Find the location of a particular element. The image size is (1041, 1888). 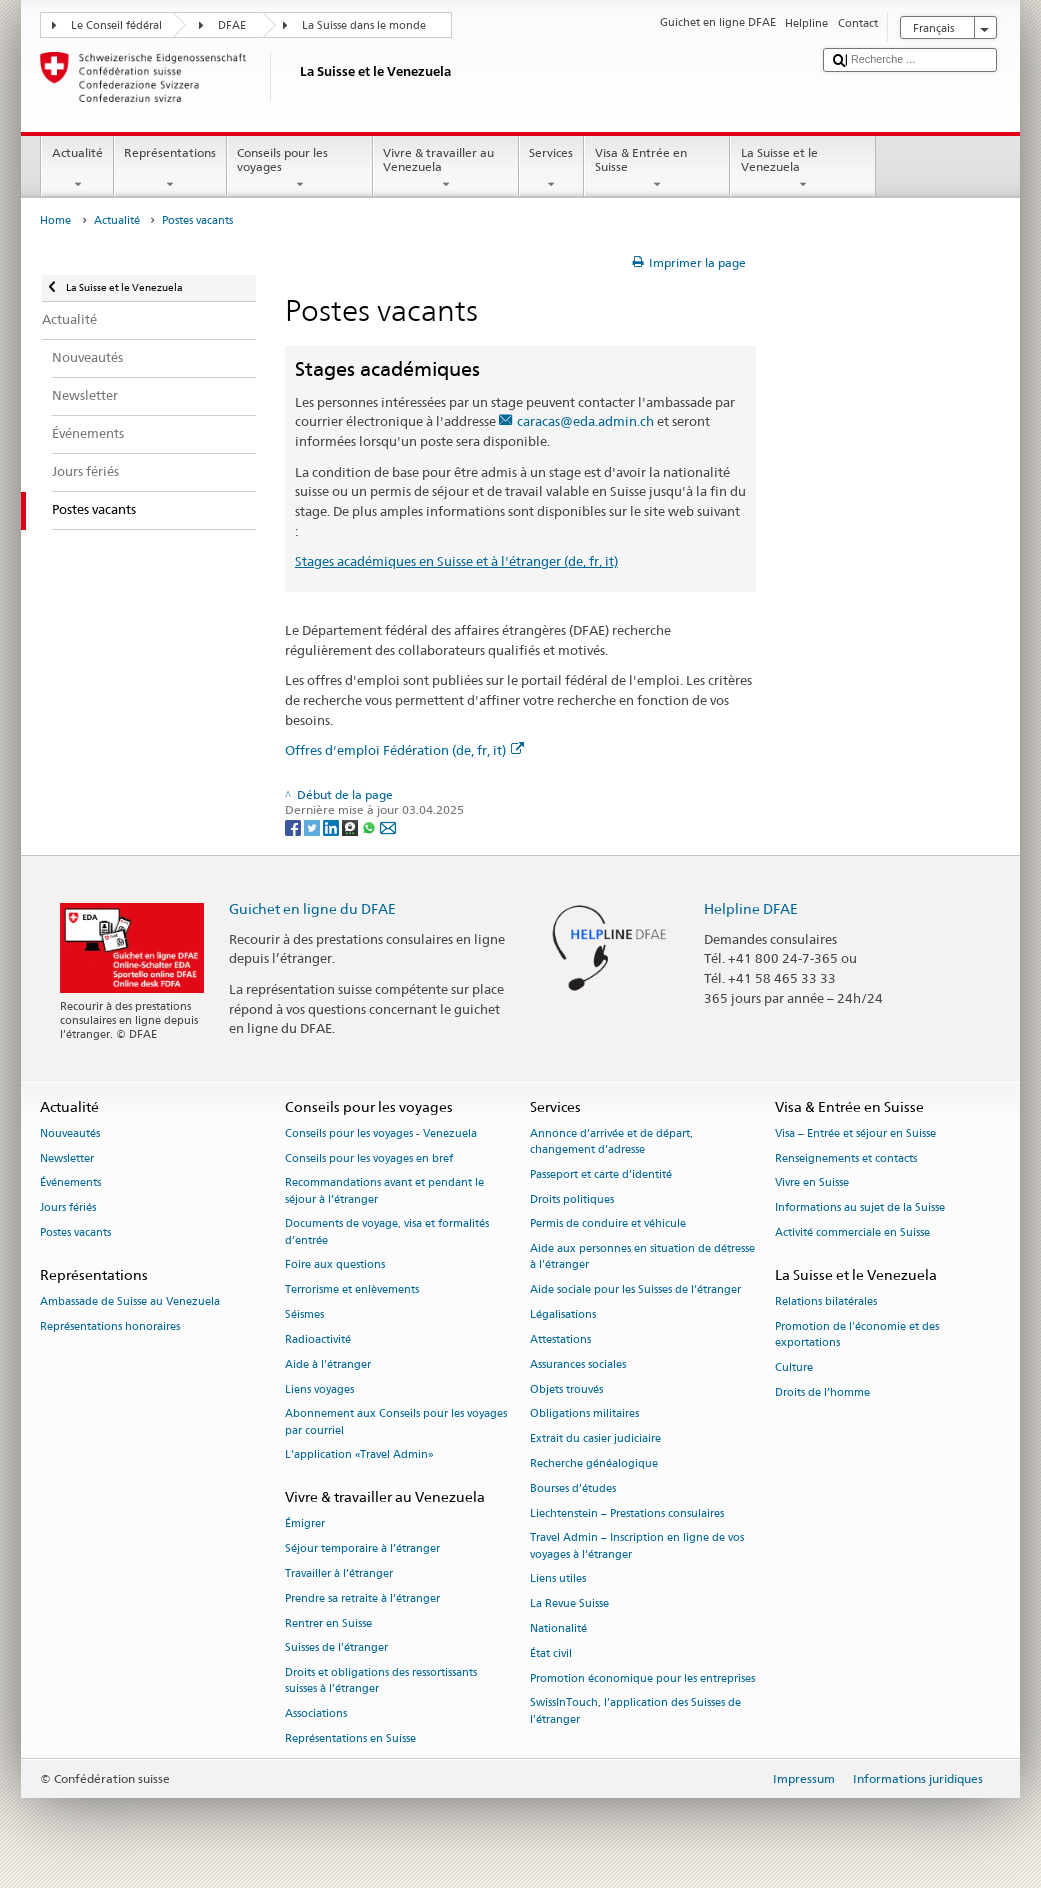

Recommandations avant et pendant le séjour à l’étranger is located at coordinates (384, 1191).